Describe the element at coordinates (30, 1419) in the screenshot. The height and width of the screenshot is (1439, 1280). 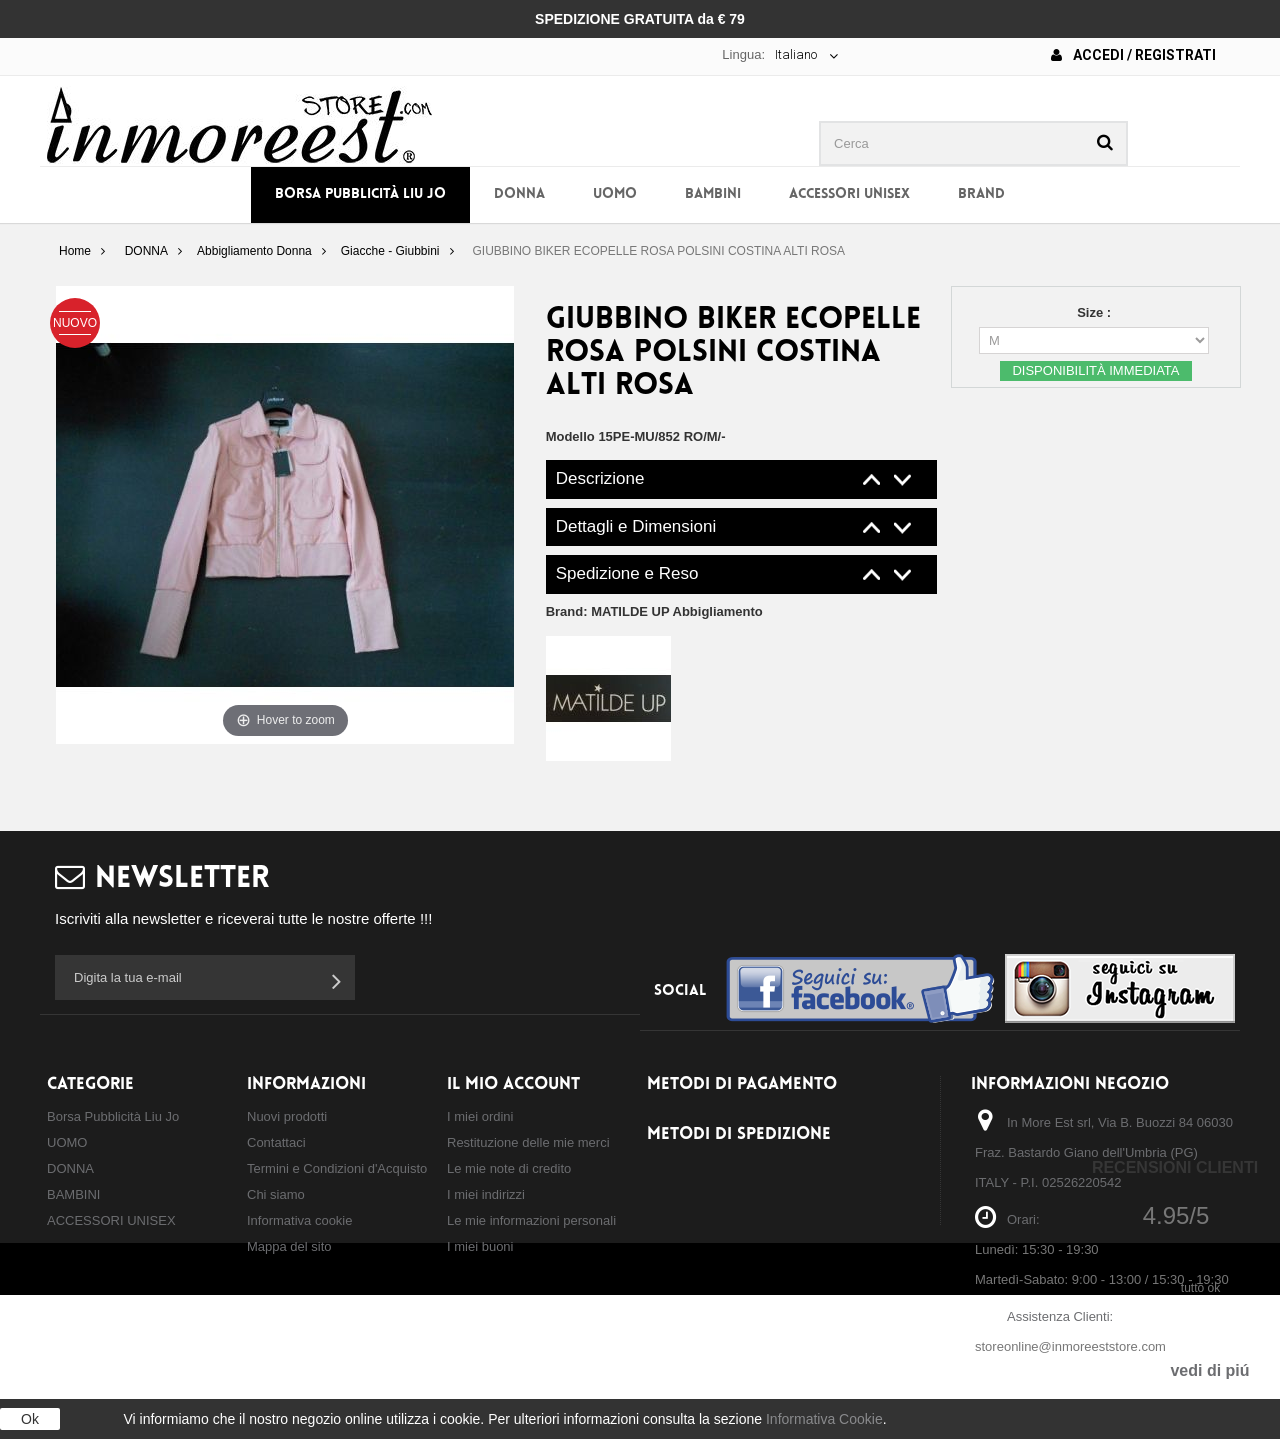
I see `Ok` at that location.